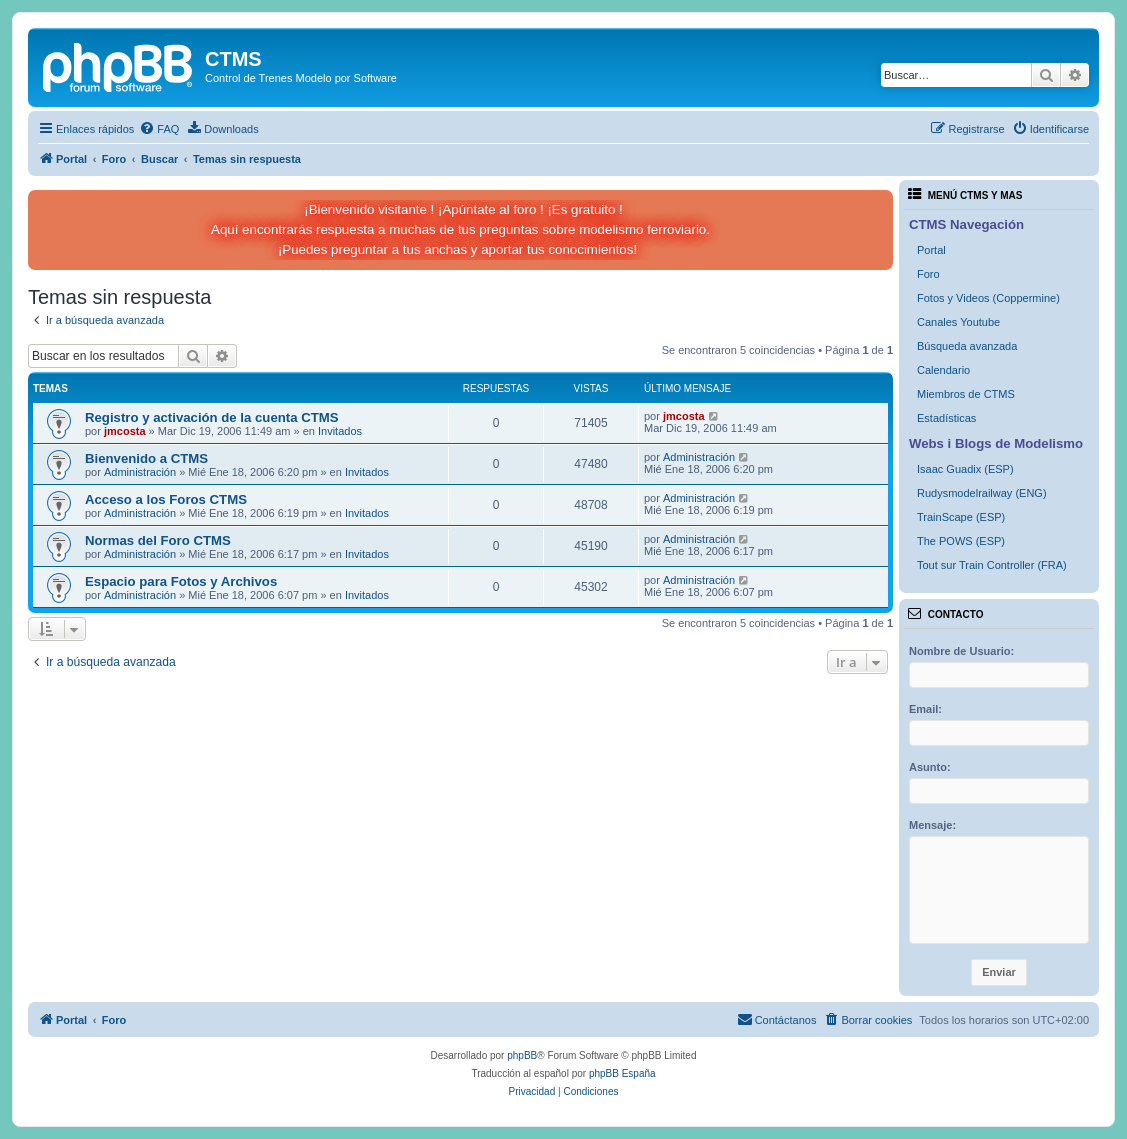 This screenshot has height=1139, width=1127. Describe the element at coordinates (961, 541) in the screenshot. I see `The POWS (ESP)` at that location.